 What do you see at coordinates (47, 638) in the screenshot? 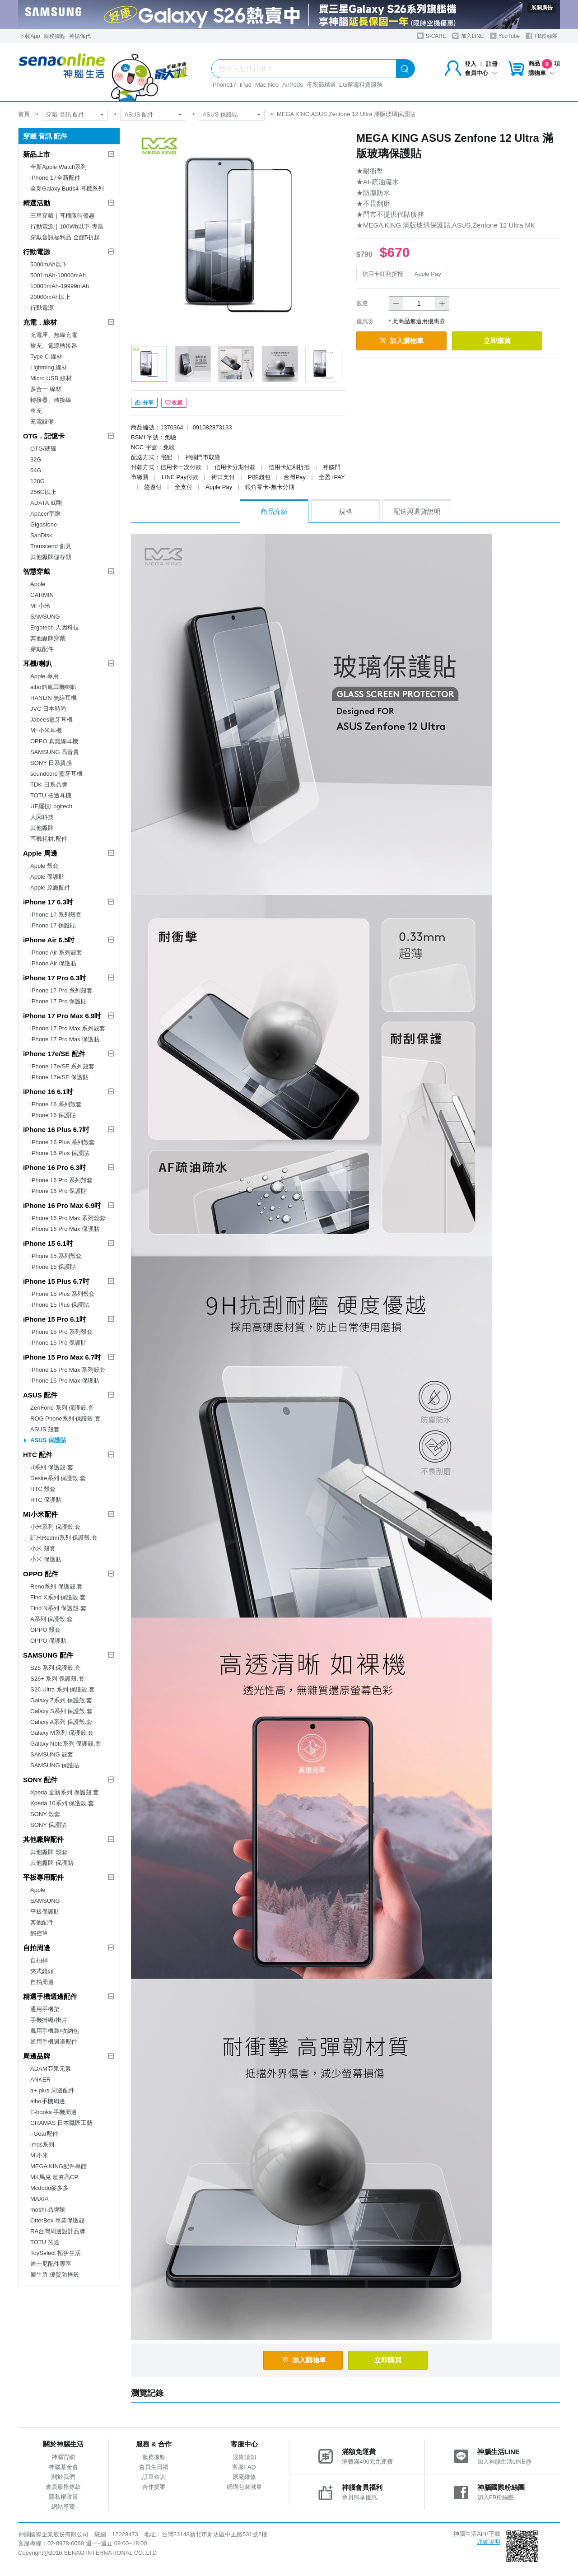
I see `其他廠牌穿戴` at bounding box center [47, 638].